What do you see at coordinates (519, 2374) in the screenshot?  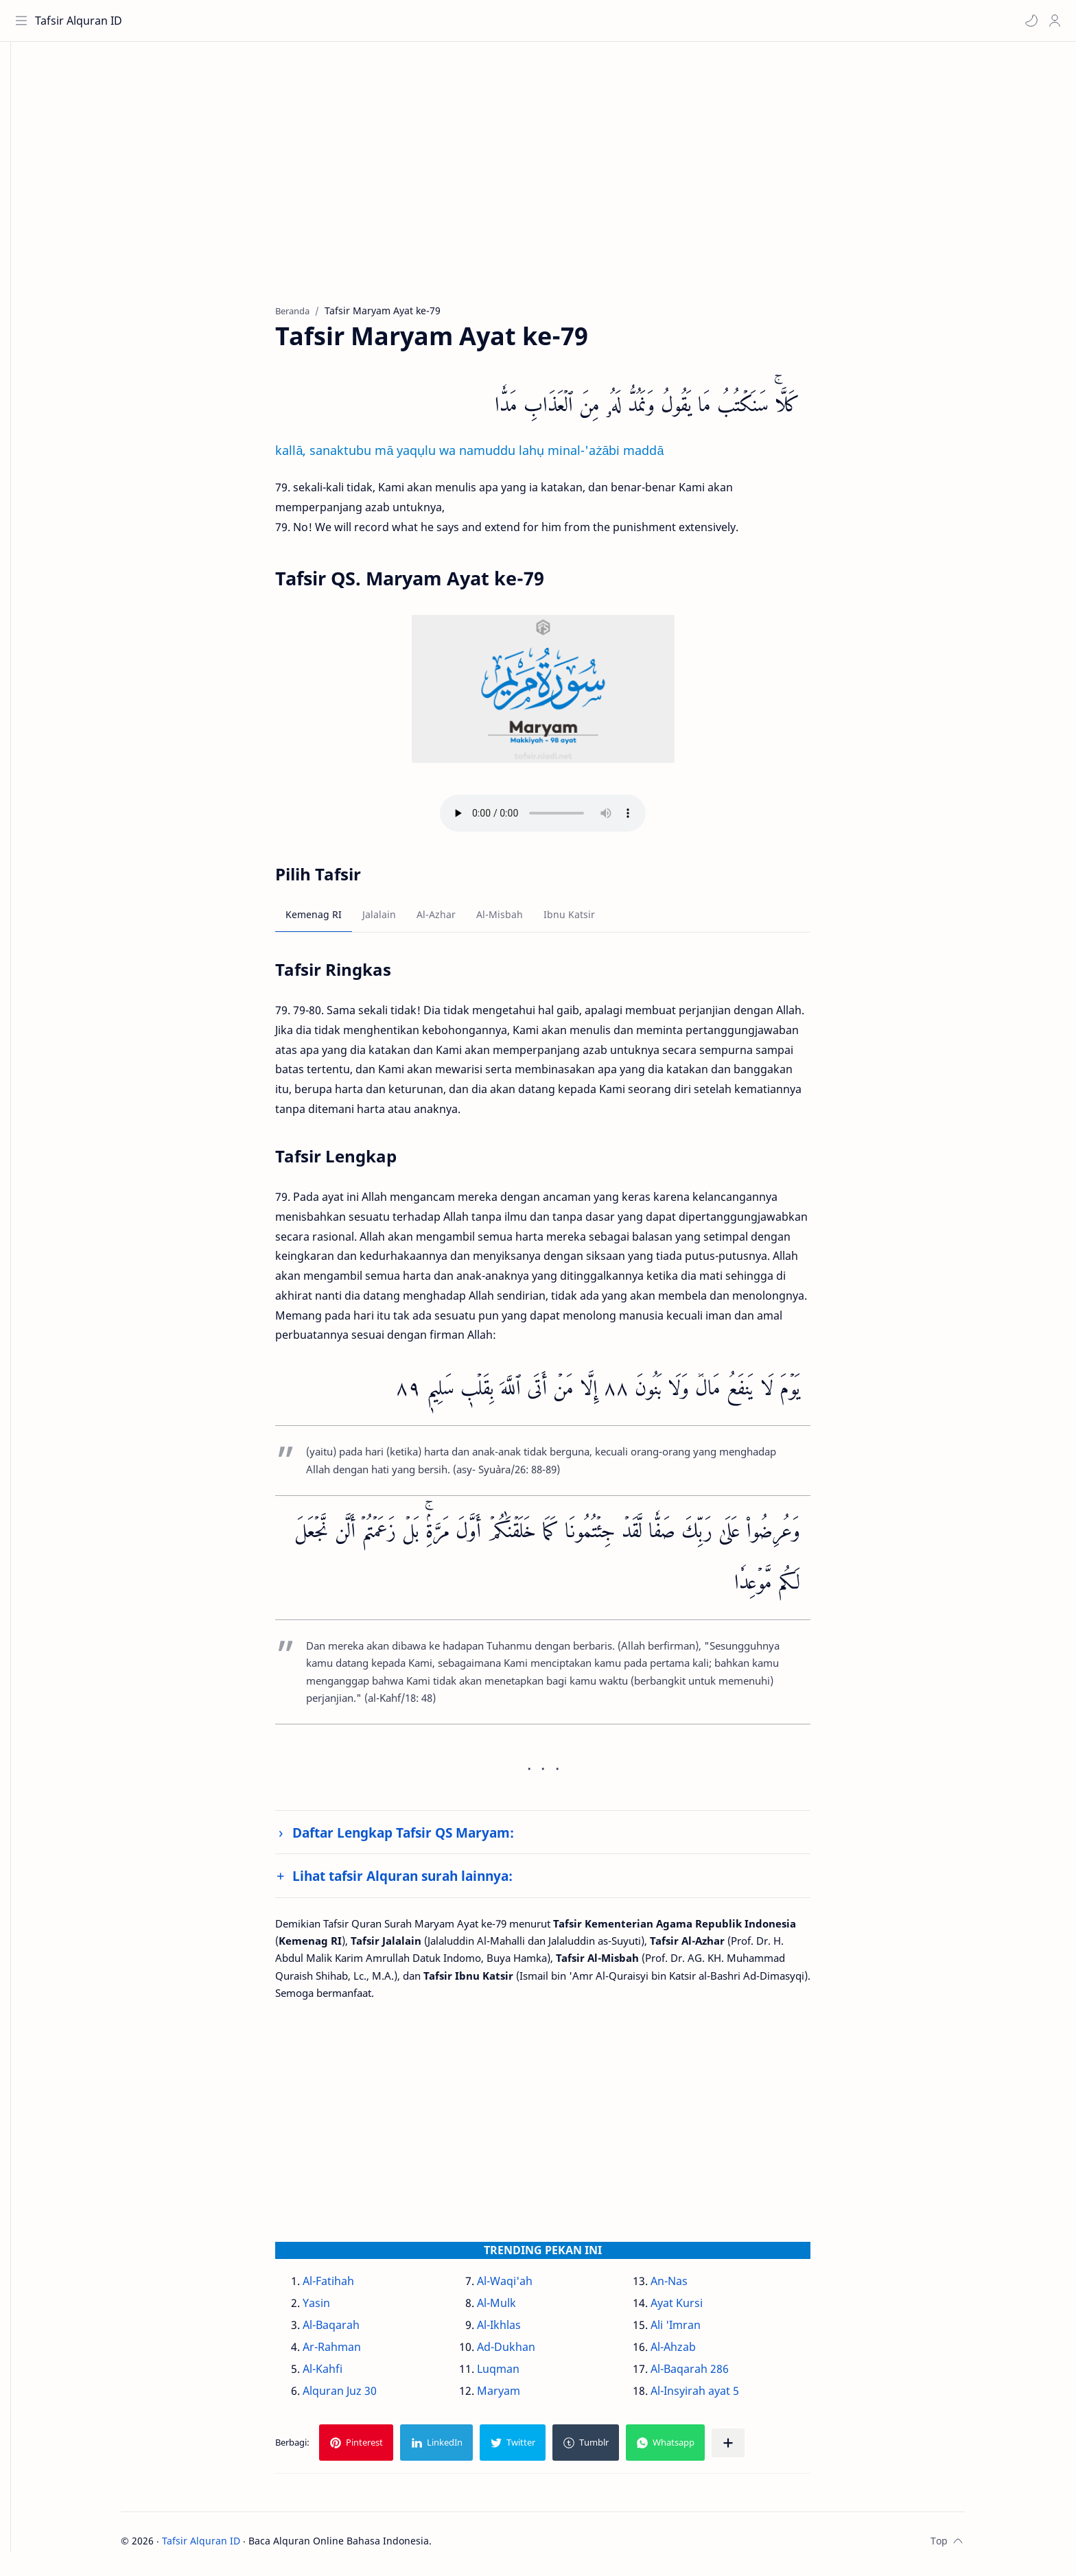 I see `Luqman` at bounding box center [519, 2374].